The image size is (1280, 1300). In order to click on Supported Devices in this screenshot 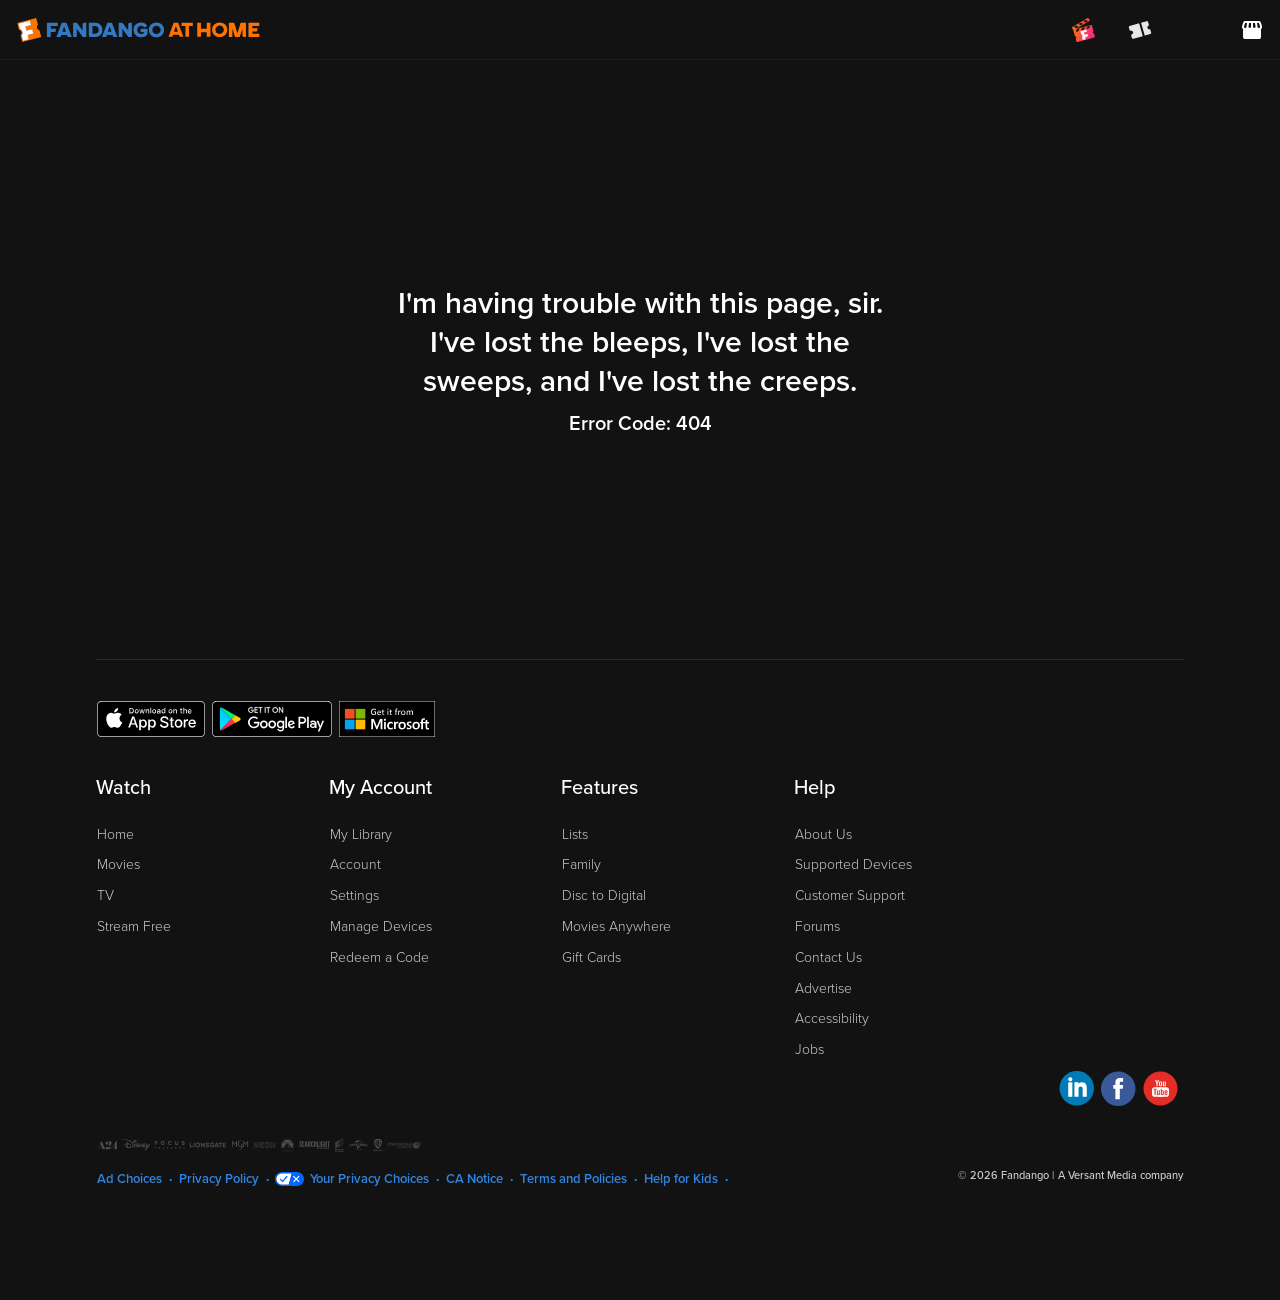, I will do `click(853, 864)`.